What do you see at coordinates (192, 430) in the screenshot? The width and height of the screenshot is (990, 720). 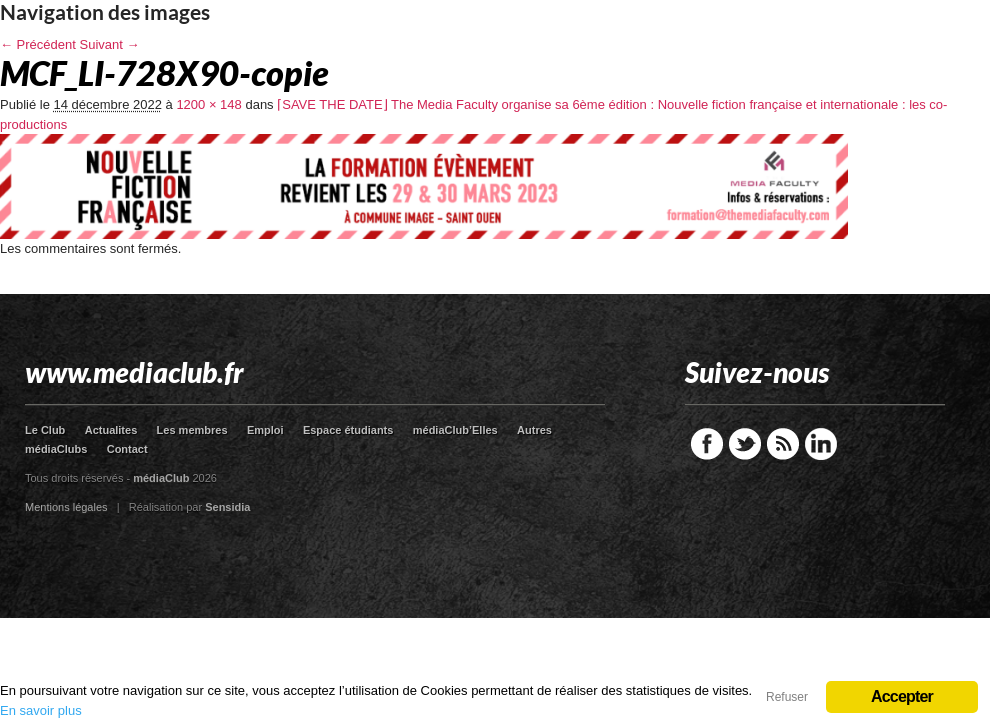 I see `Les membres` at bounding box center [192, 430].